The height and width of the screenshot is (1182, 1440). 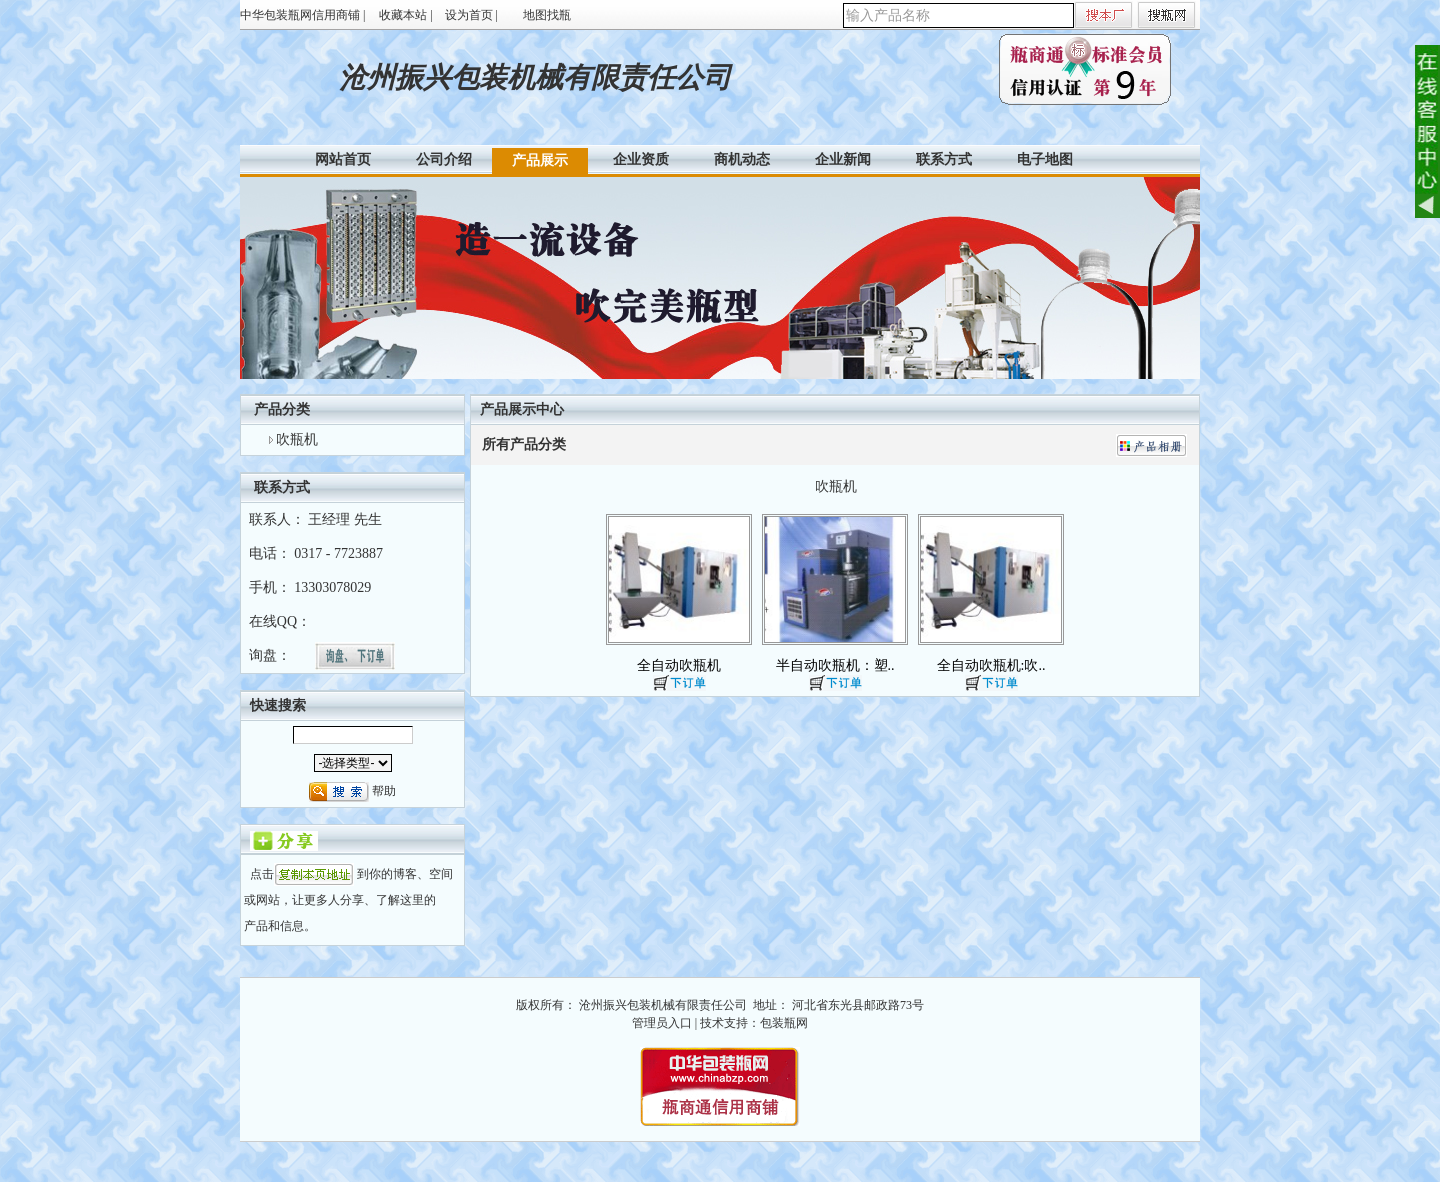 I want to click on 公司介绍, so click(x=444, y=159).